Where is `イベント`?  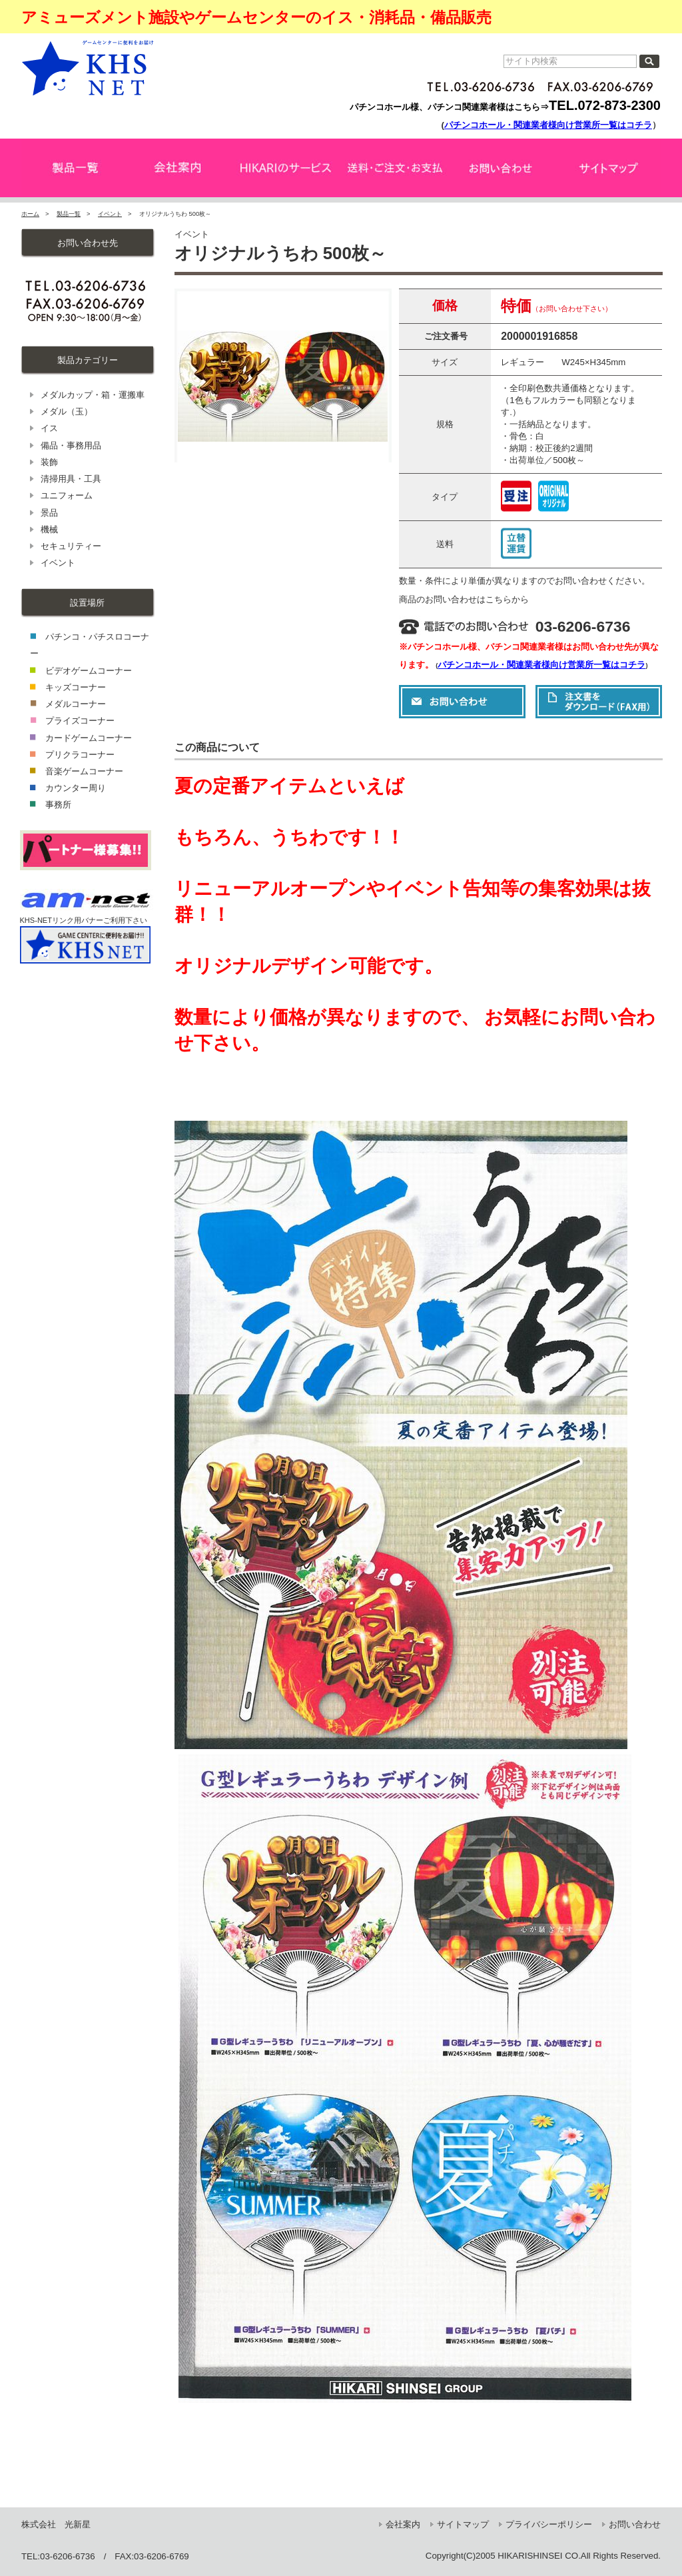 イベント is located at coordinates (110, 214).